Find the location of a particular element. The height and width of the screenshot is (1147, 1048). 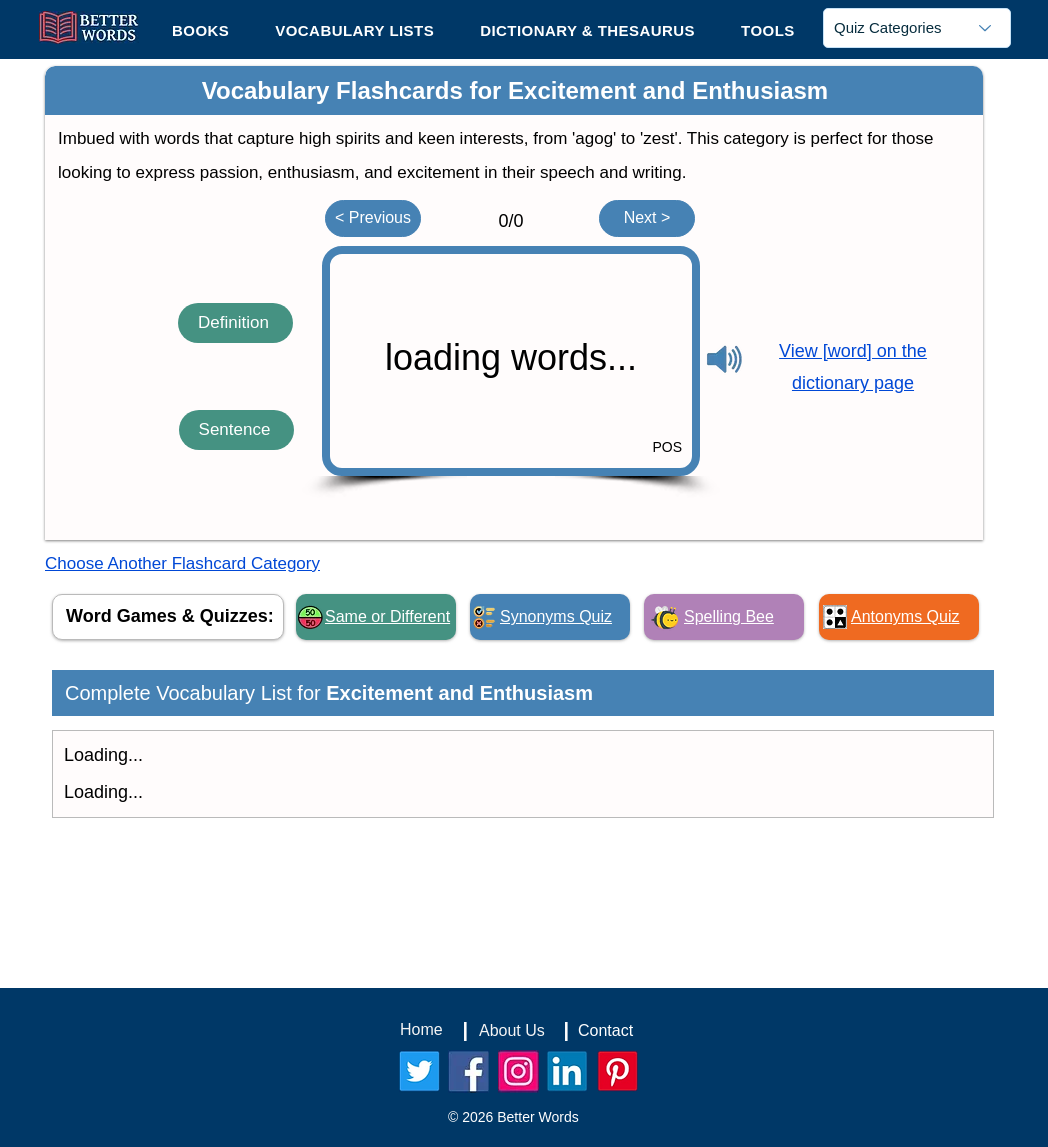

[< Previous] is located at coordinates (373, 218).